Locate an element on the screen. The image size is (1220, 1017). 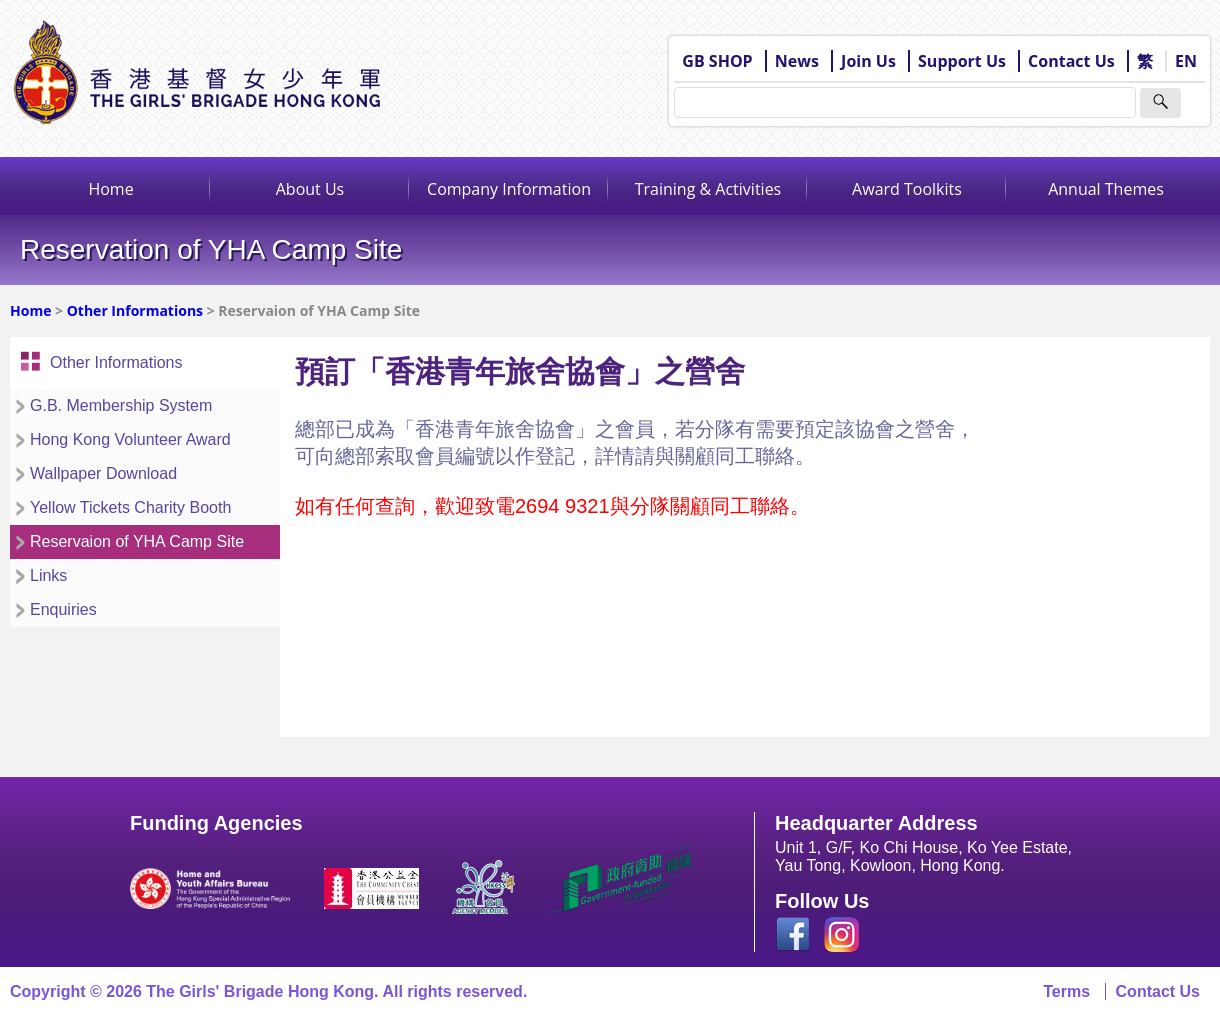
Home is located at coordinates (110, 189).